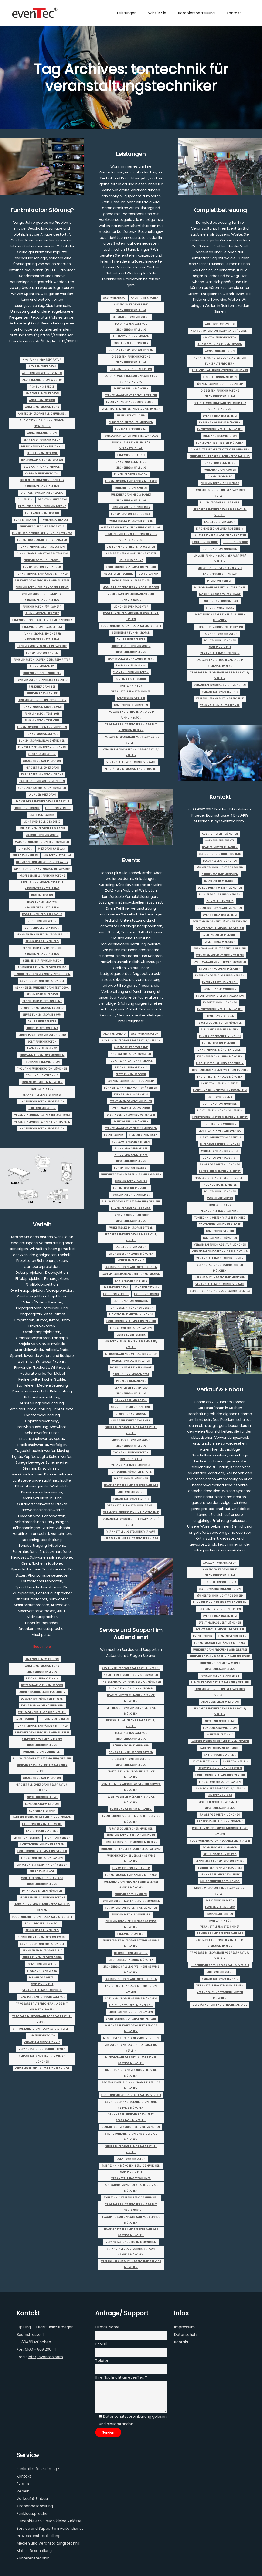 This screenshot has width=262, height=2576. I want to click on beste funkmikrofone, so click(42, 453).